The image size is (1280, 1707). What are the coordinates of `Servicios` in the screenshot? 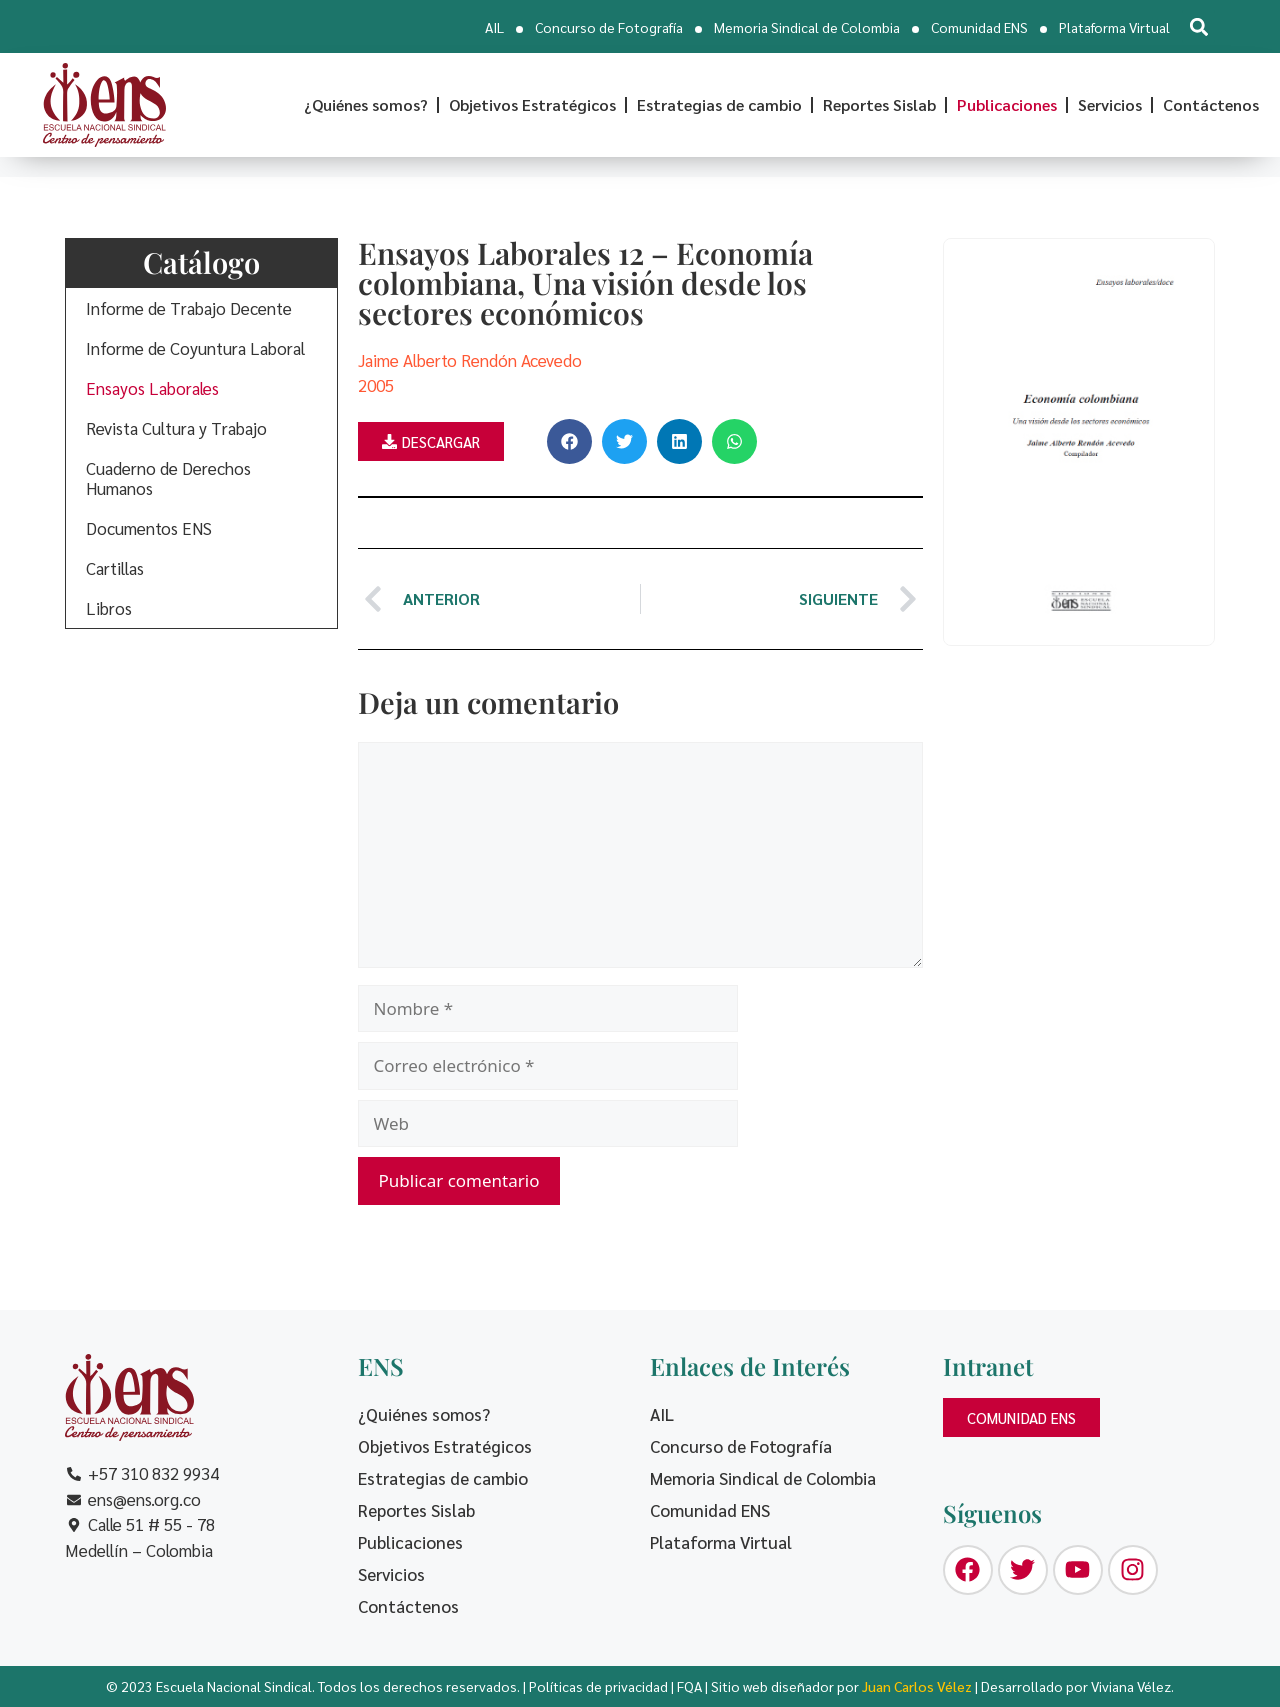 It's located at (1110, 104).